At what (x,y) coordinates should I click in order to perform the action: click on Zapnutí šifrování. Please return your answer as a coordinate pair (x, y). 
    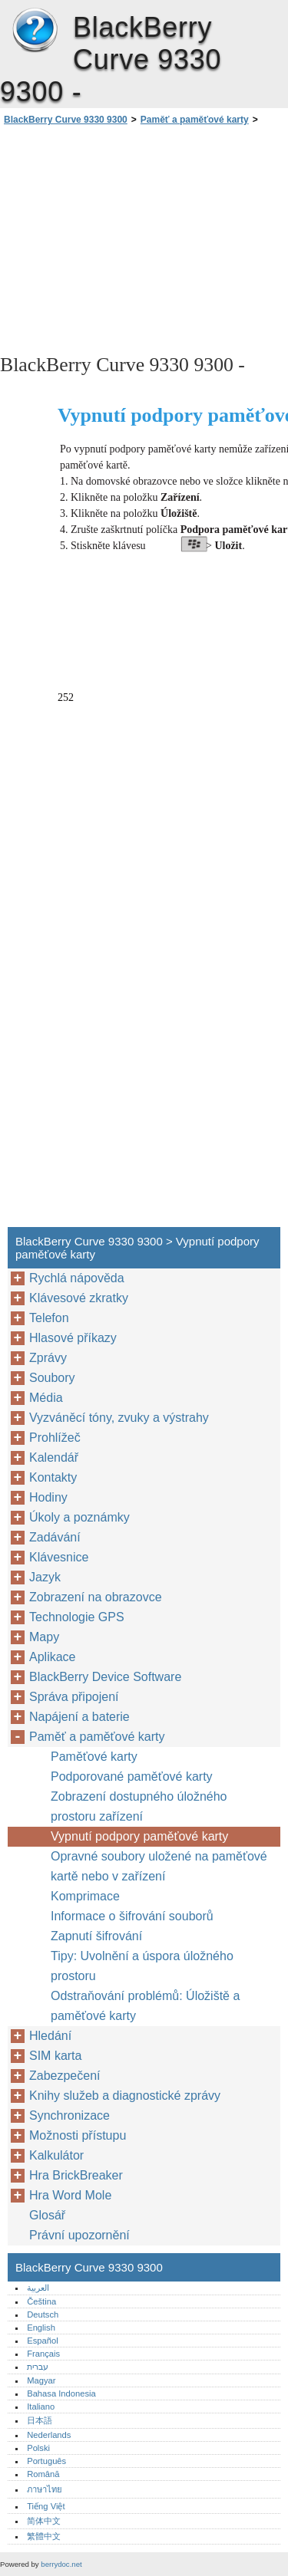
    Looking at the image, I should click on (96, 1936).